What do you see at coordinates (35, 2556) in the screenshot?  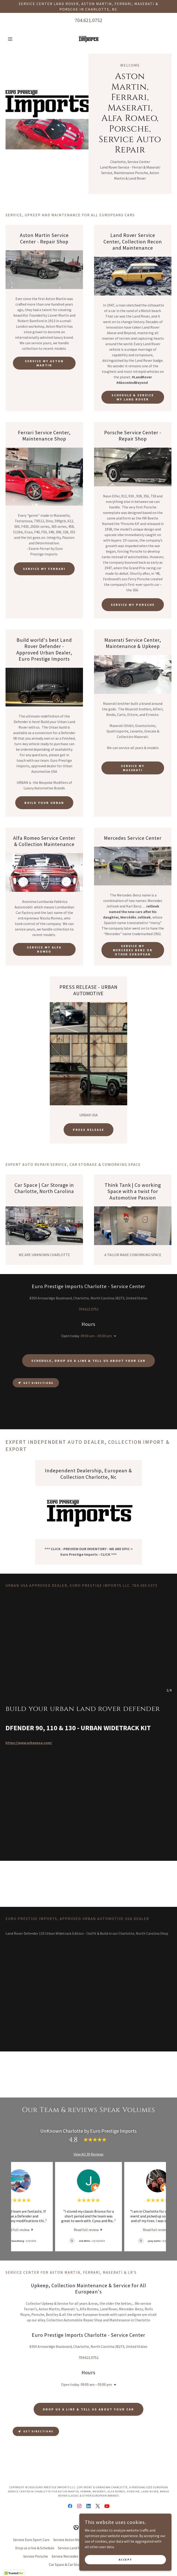 I see `Service Porsche [link]` at bounding box center [35, 2556].